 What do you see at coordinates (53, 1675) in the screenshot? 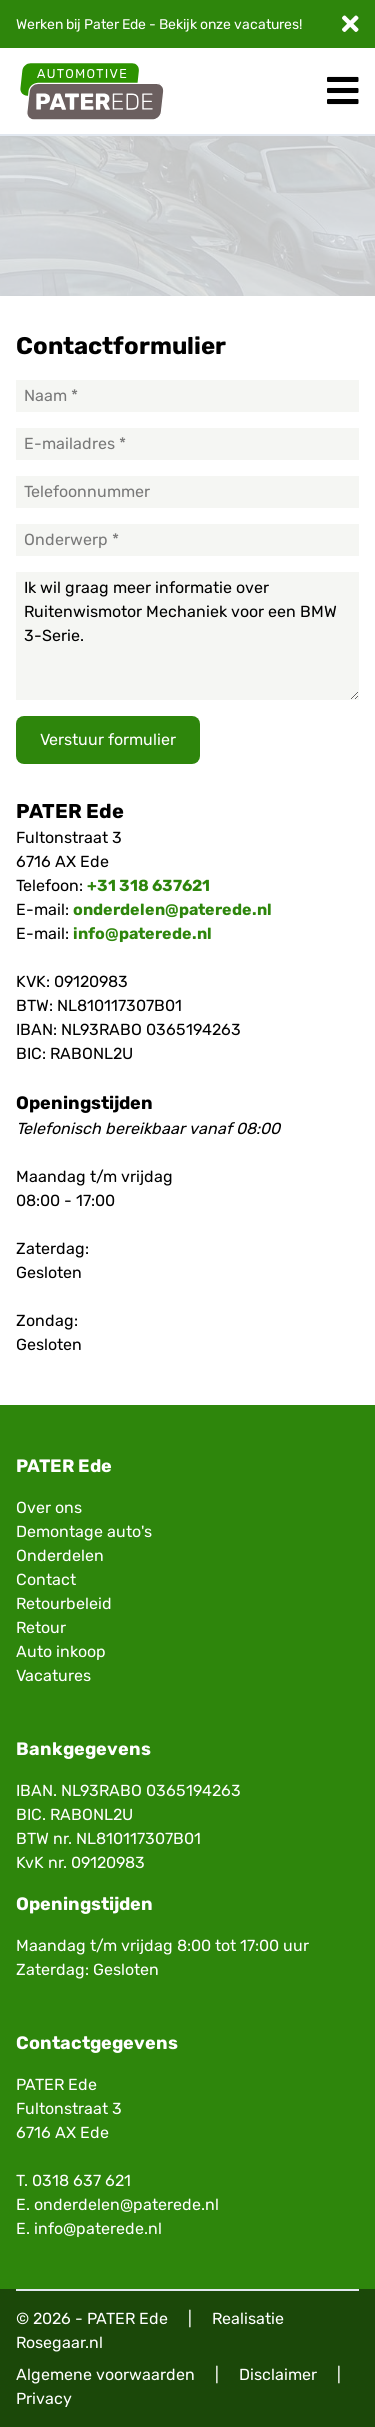
I see `Vacatures` at bounding box center [53, 1675].